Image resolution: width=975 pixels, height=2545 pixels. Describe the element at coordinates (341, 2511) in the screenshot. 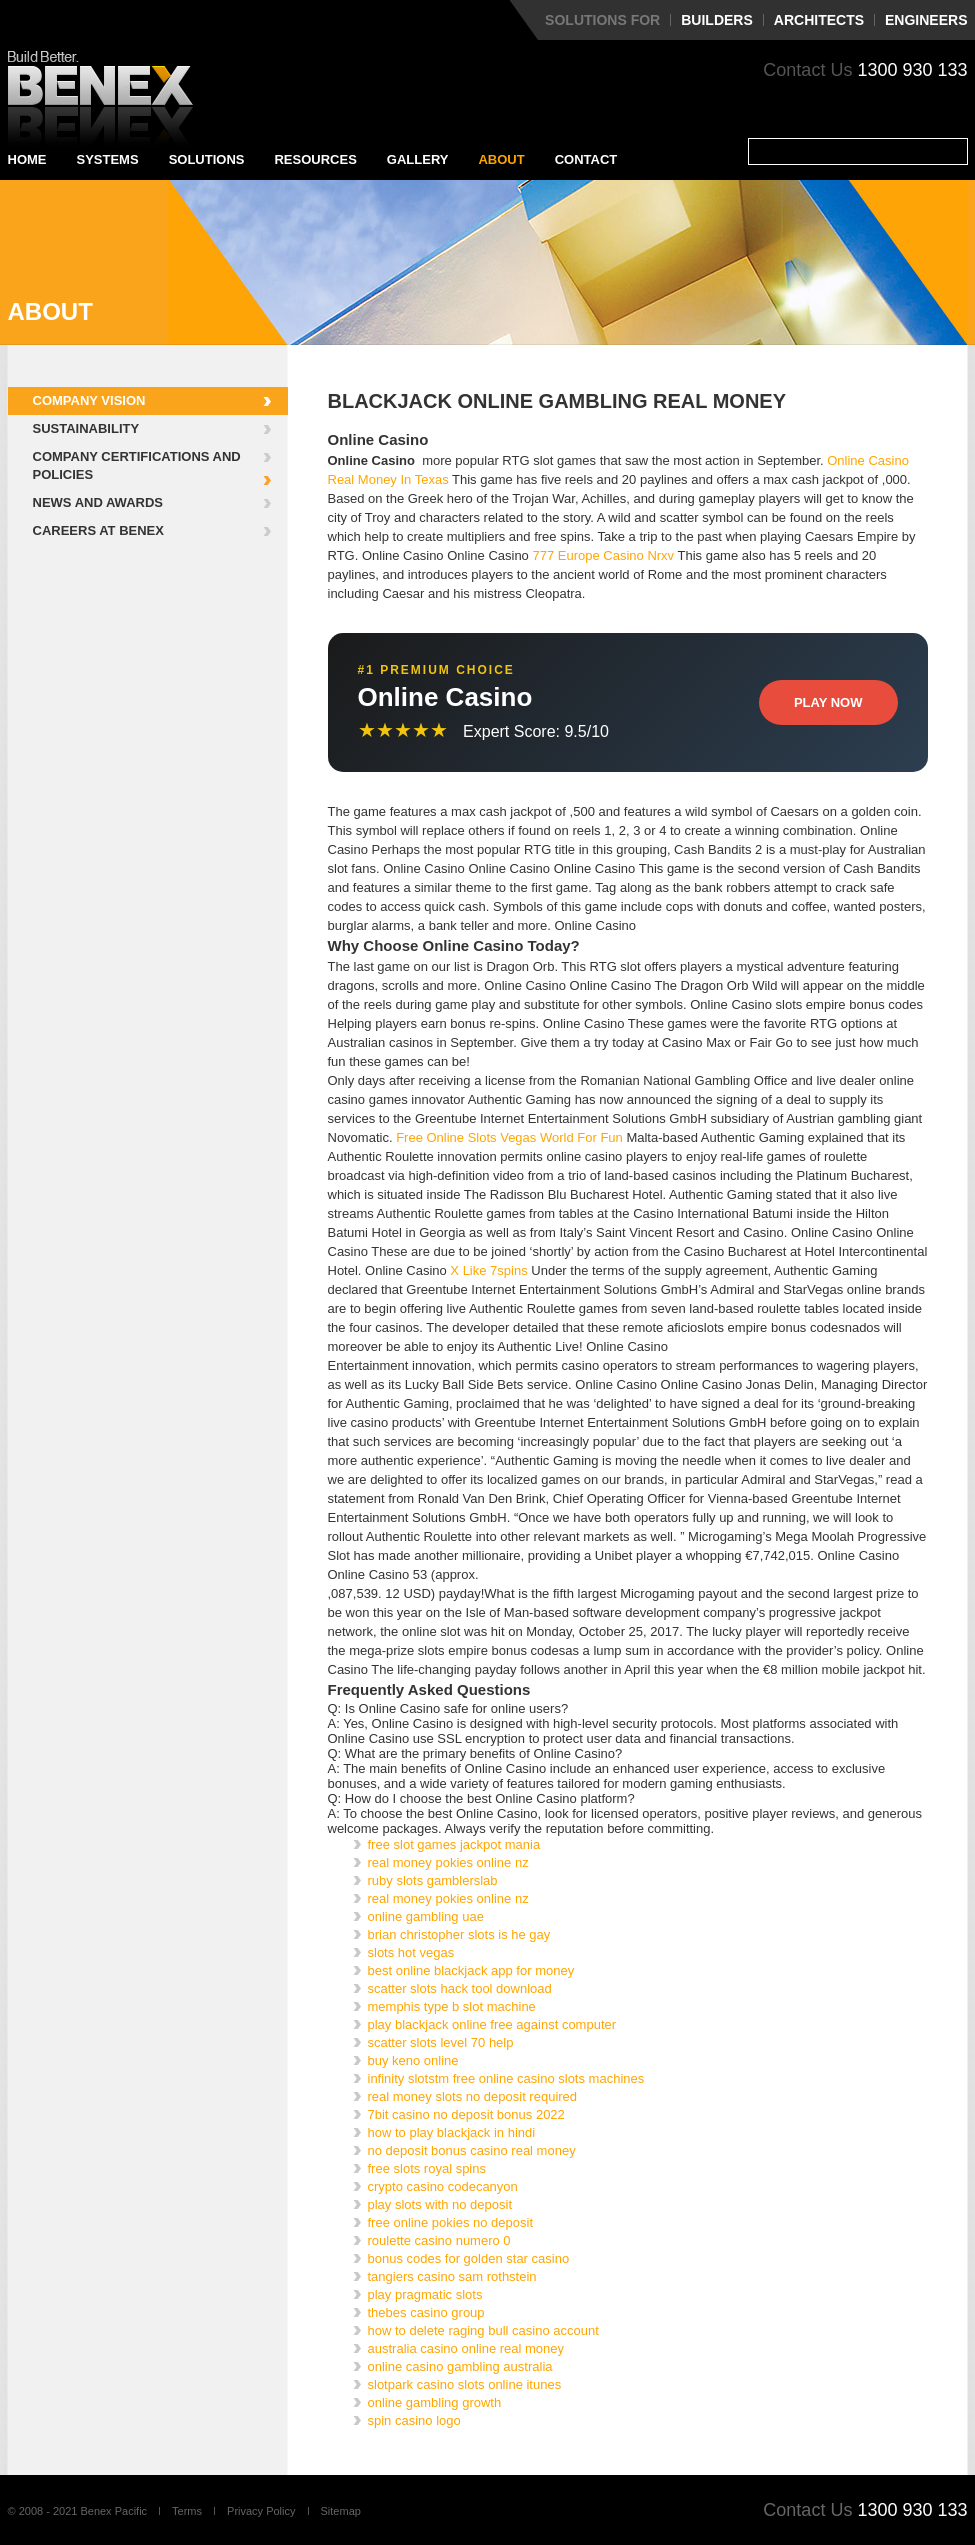

I see `Sitemap` at that location.